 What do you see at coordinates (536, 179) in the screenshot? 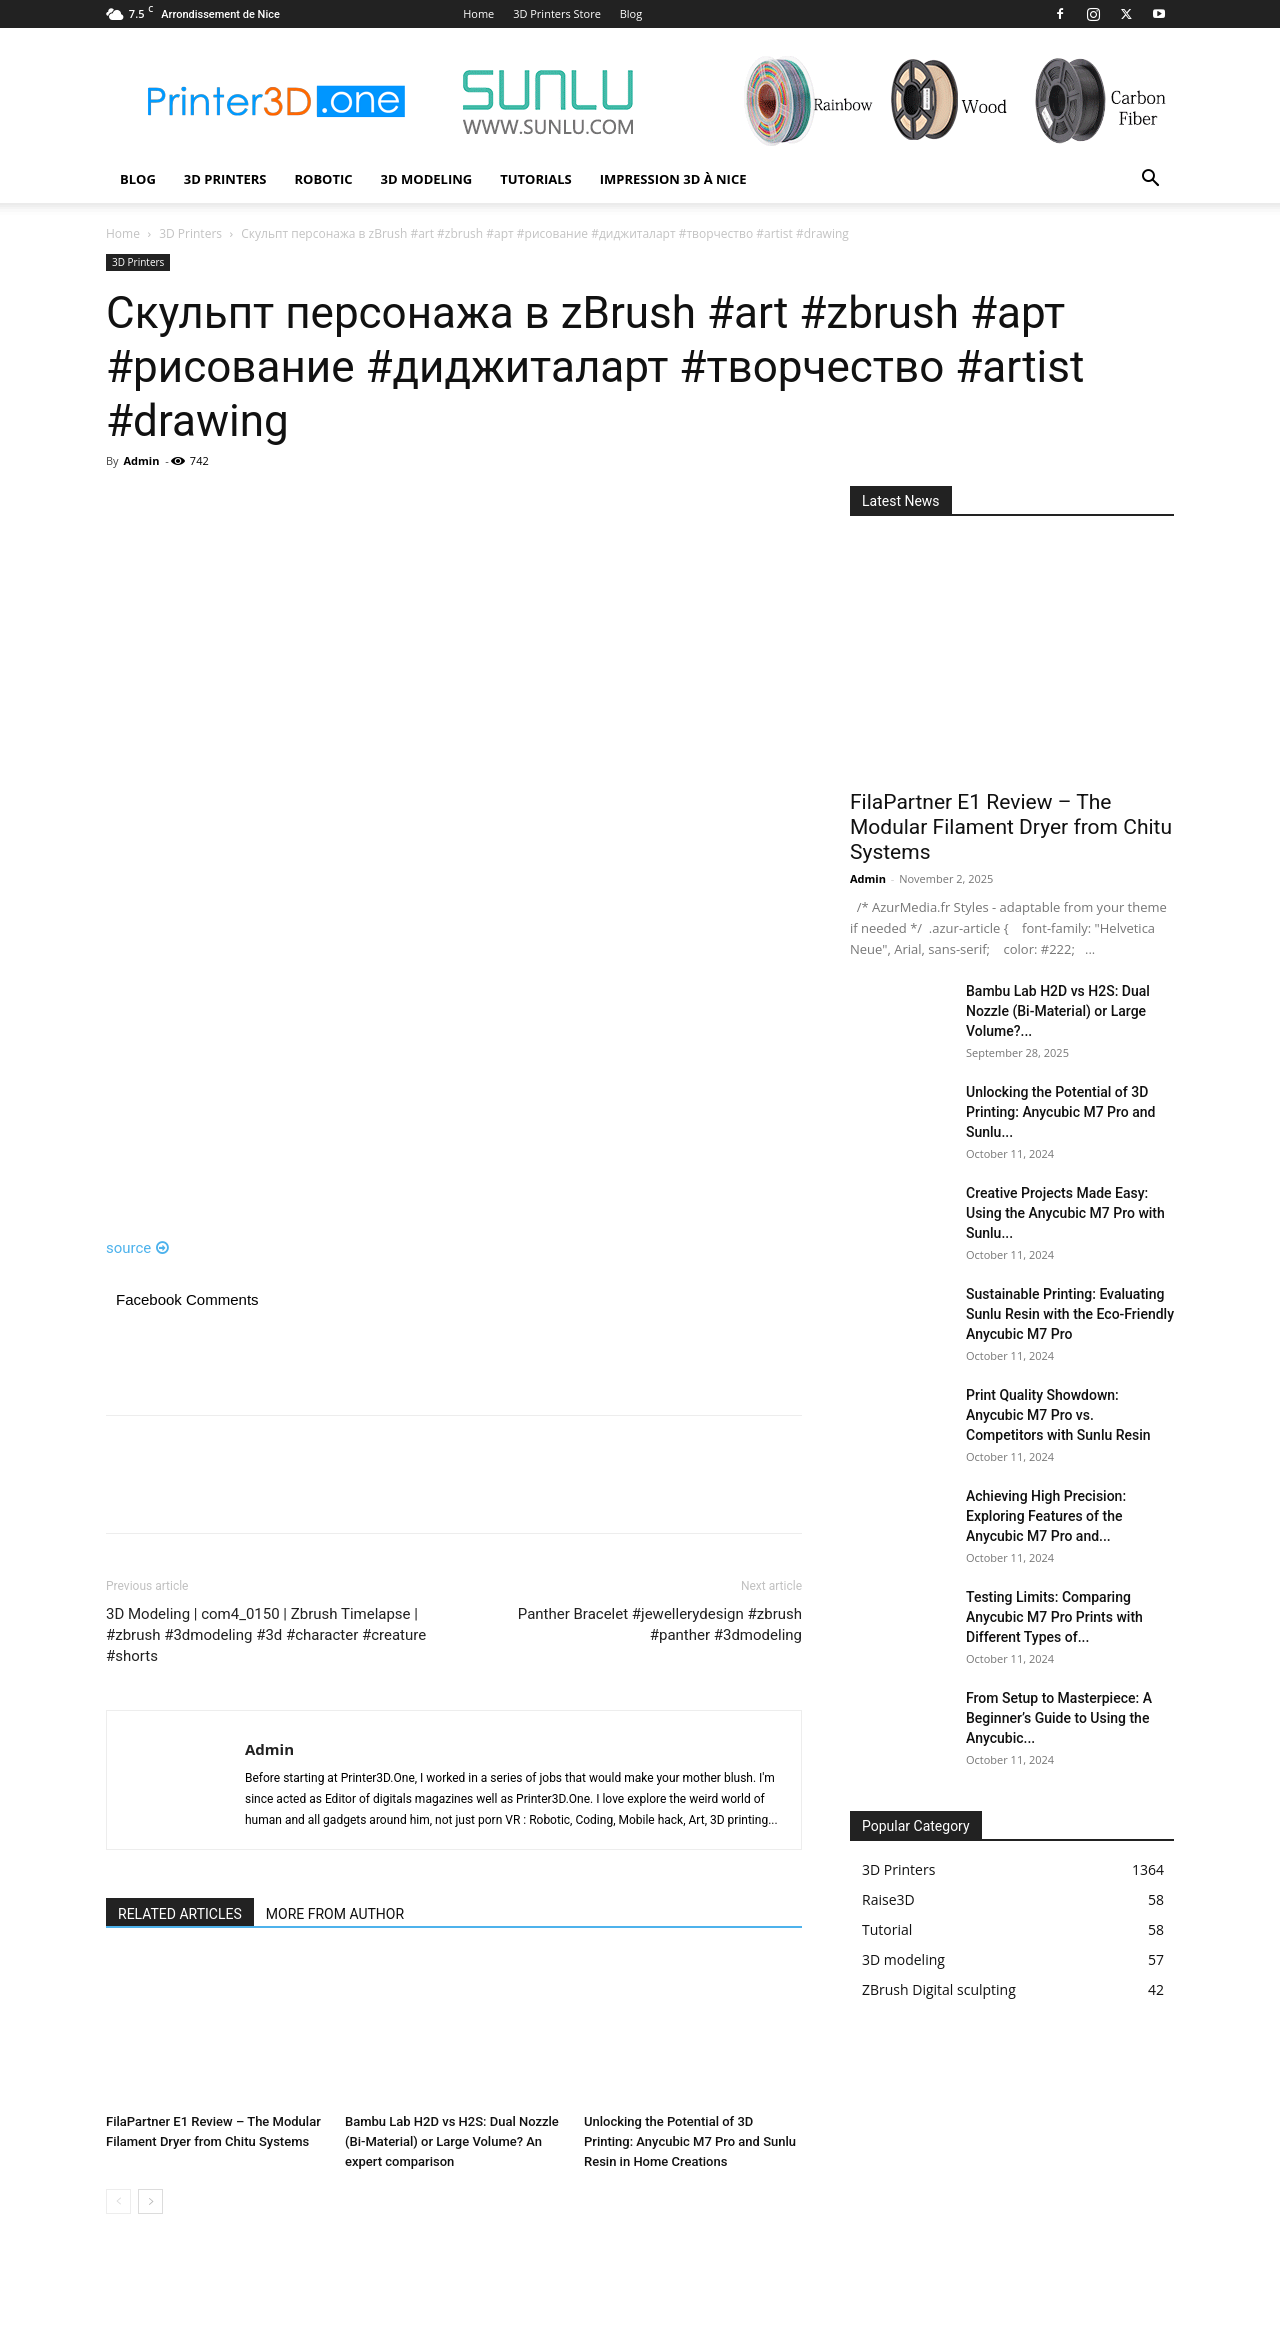
I see `Tutorials` at bounding box center [536, 179].